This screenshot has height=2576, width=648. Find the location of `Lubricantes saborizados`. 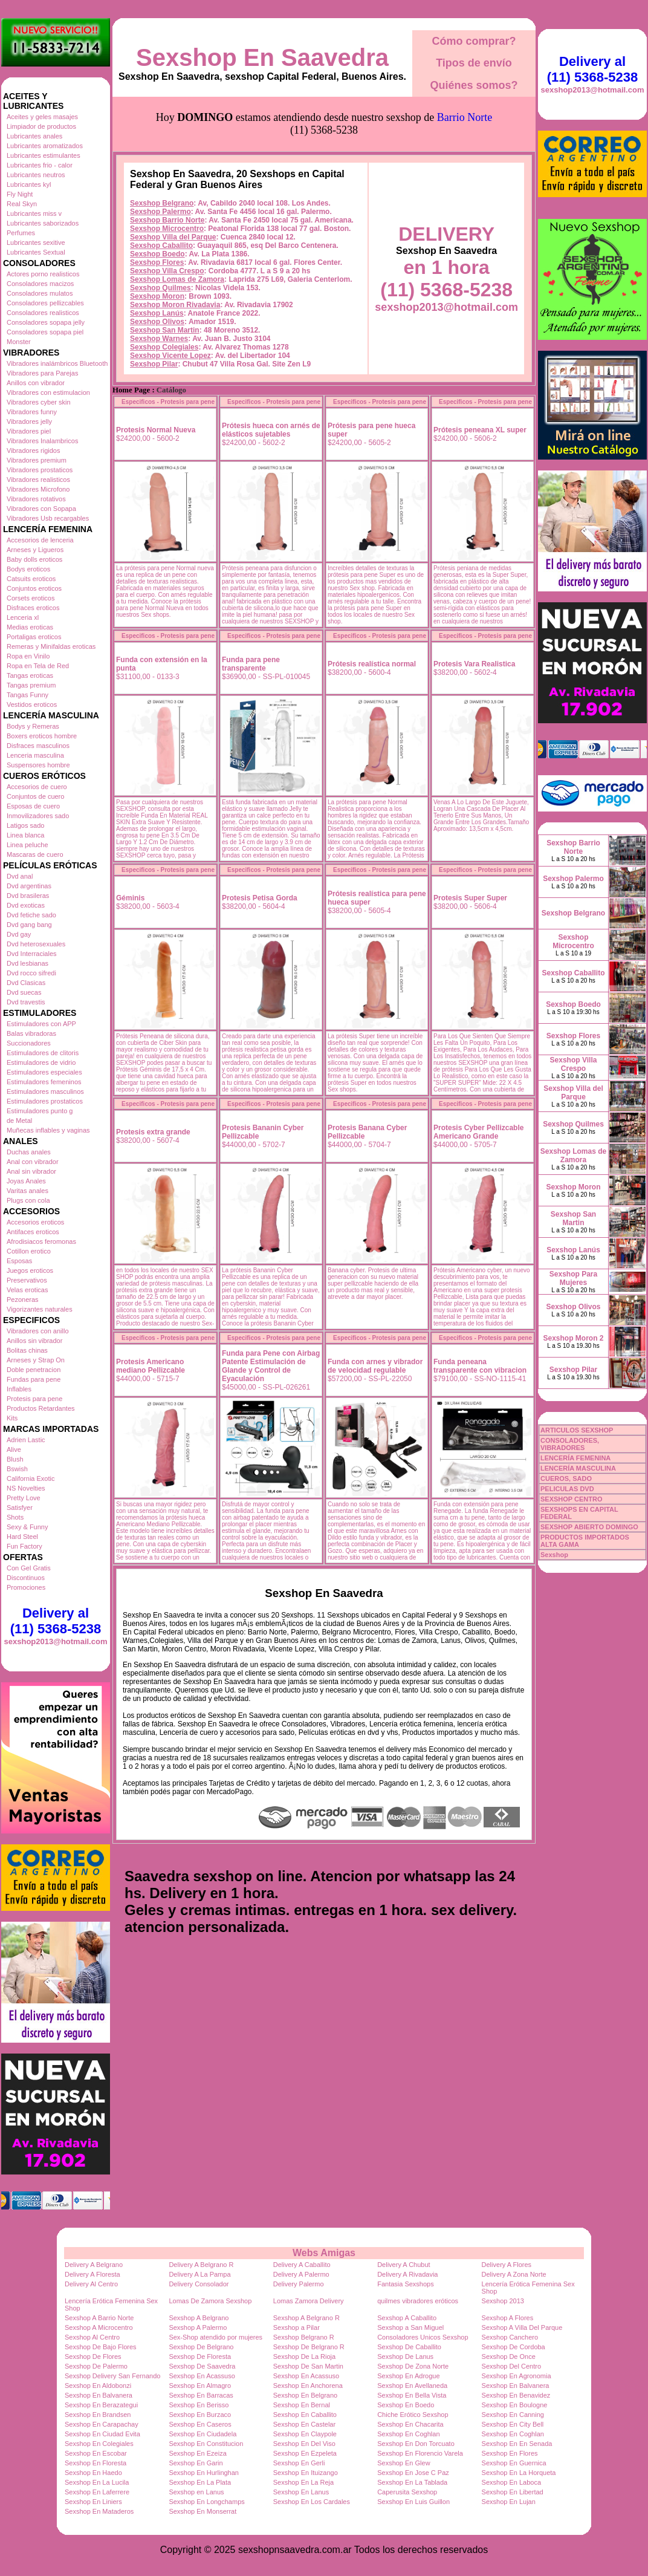

Lubricantes saborizados is located at coordinates (43, 223).